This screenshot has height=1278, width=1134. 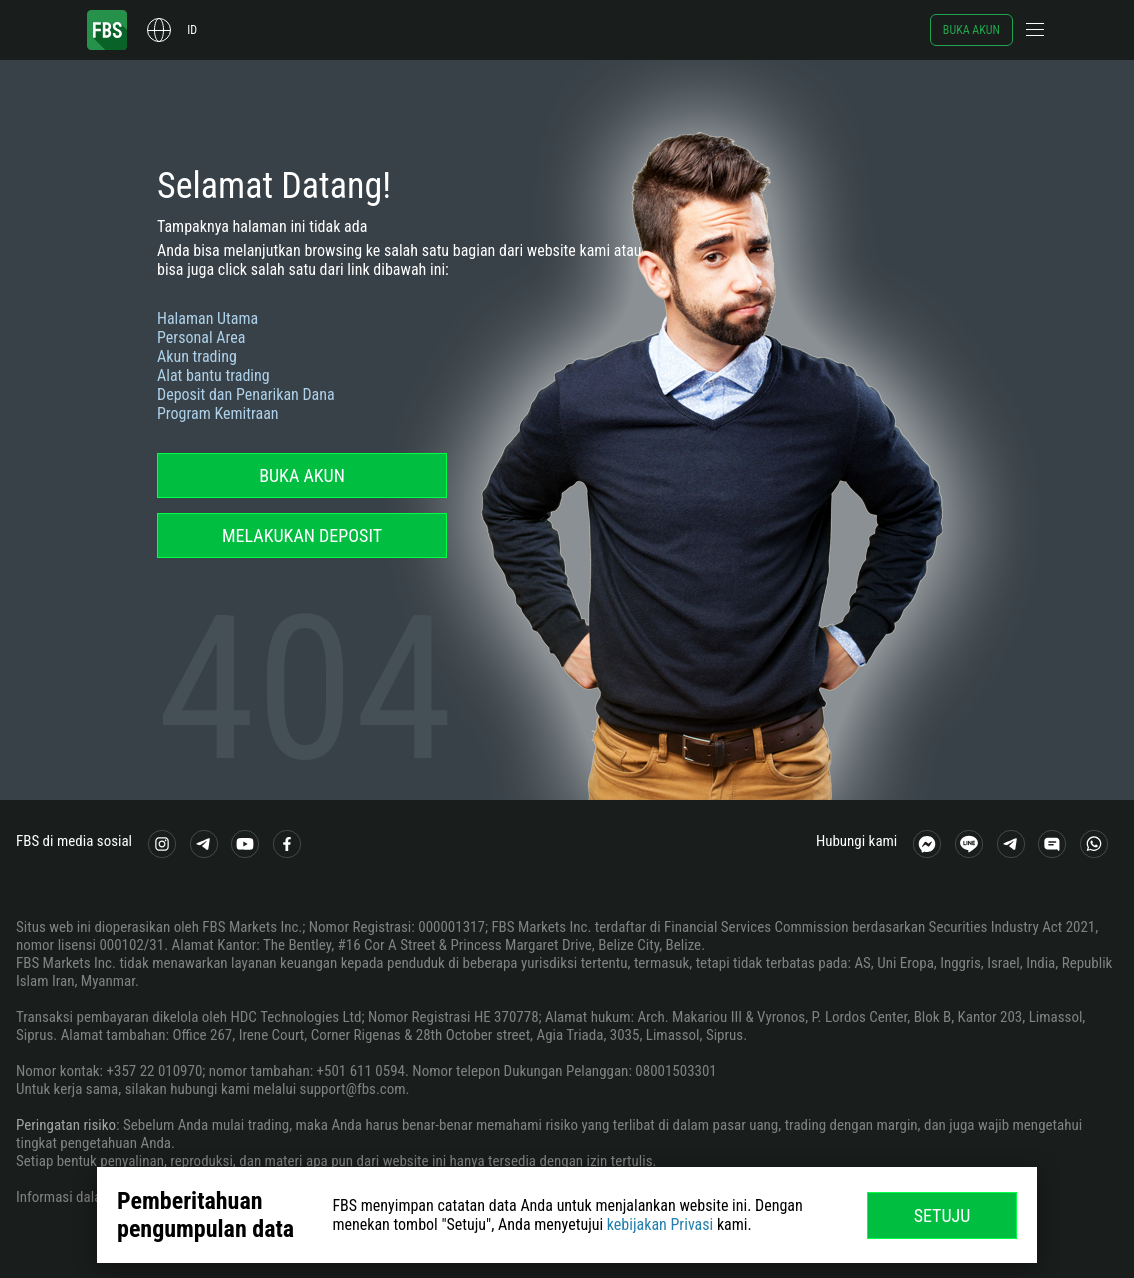 I want to click on Melakukan deposit, so click(x=302, y=535).